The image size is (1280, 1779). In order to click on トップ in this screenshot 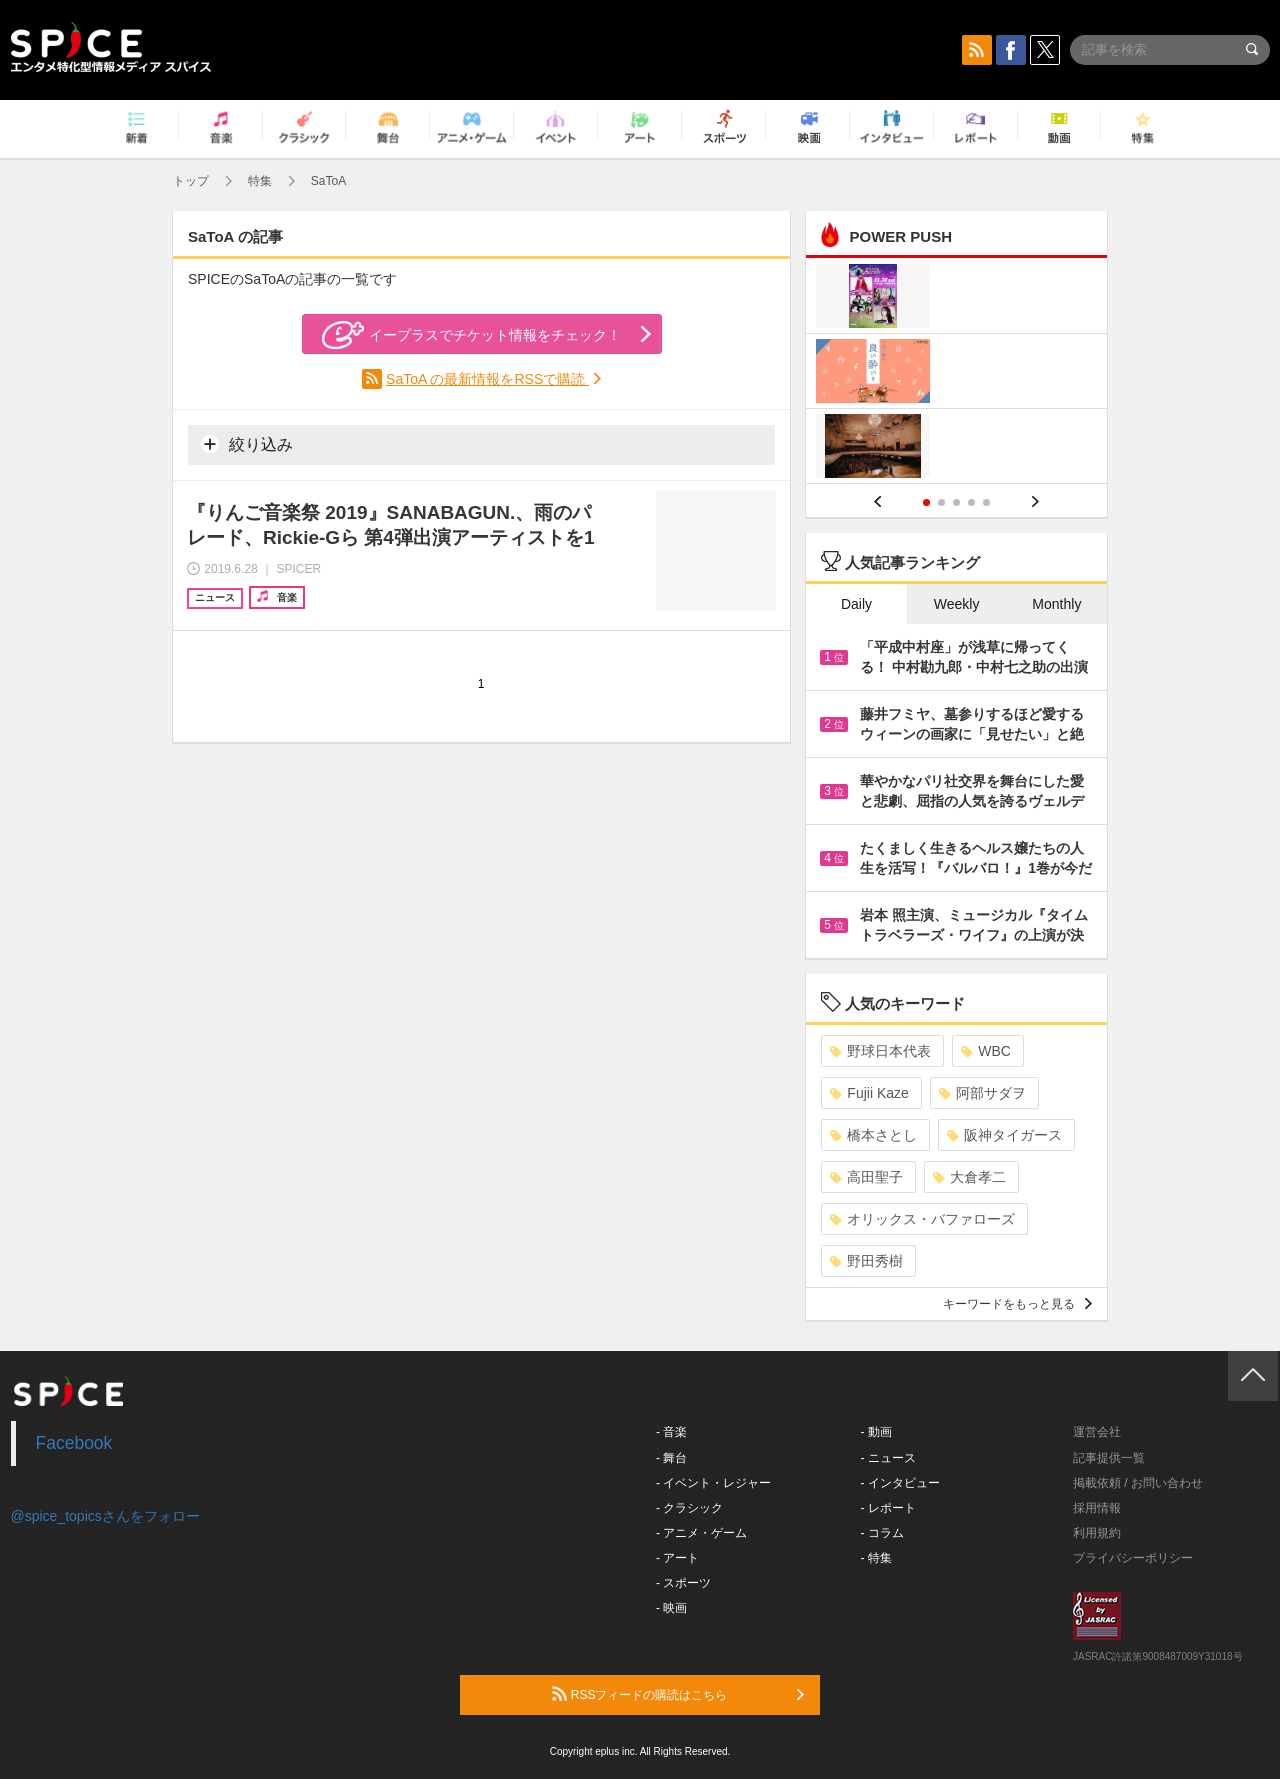, I will do `click(191, 181)`.